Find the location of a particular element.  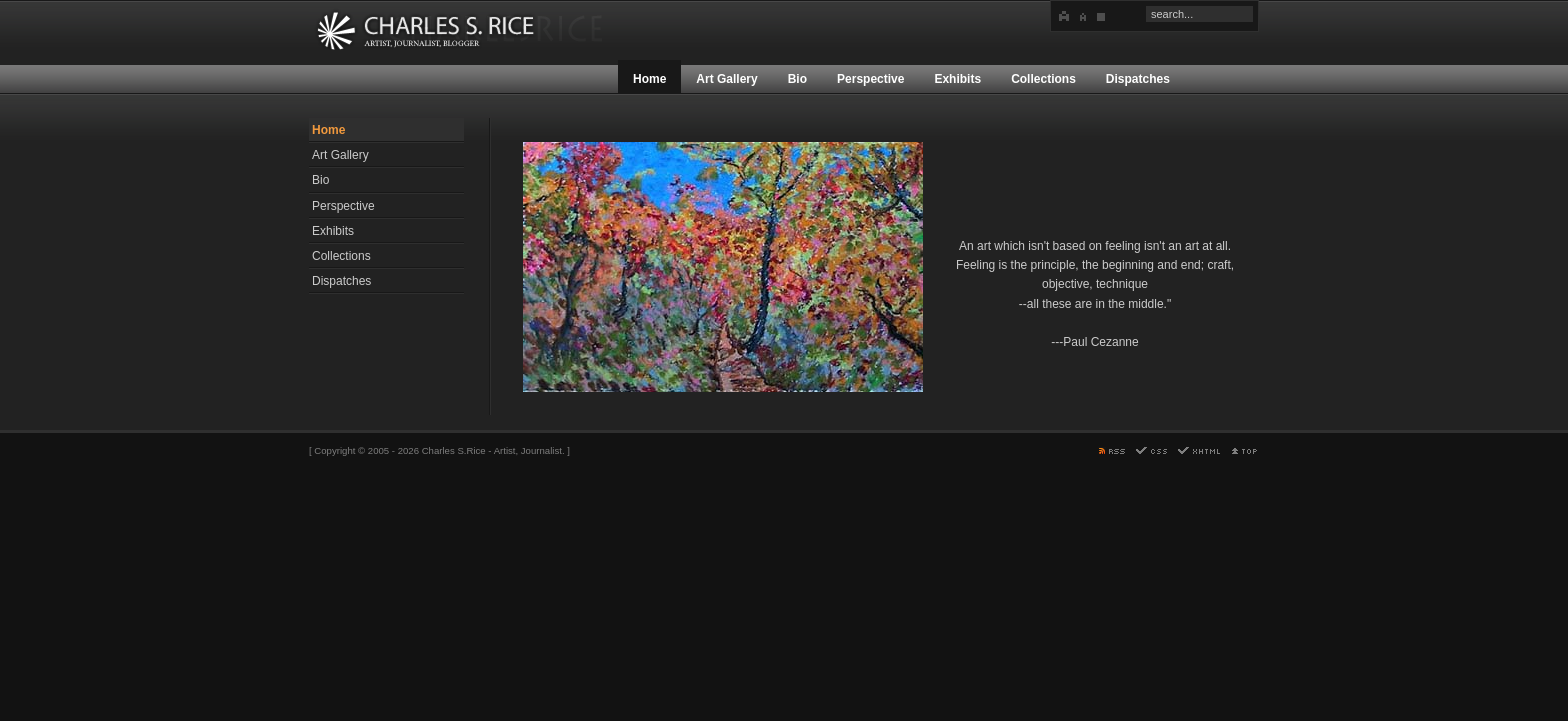

Art Gallery is located at coordinates (340, 155).